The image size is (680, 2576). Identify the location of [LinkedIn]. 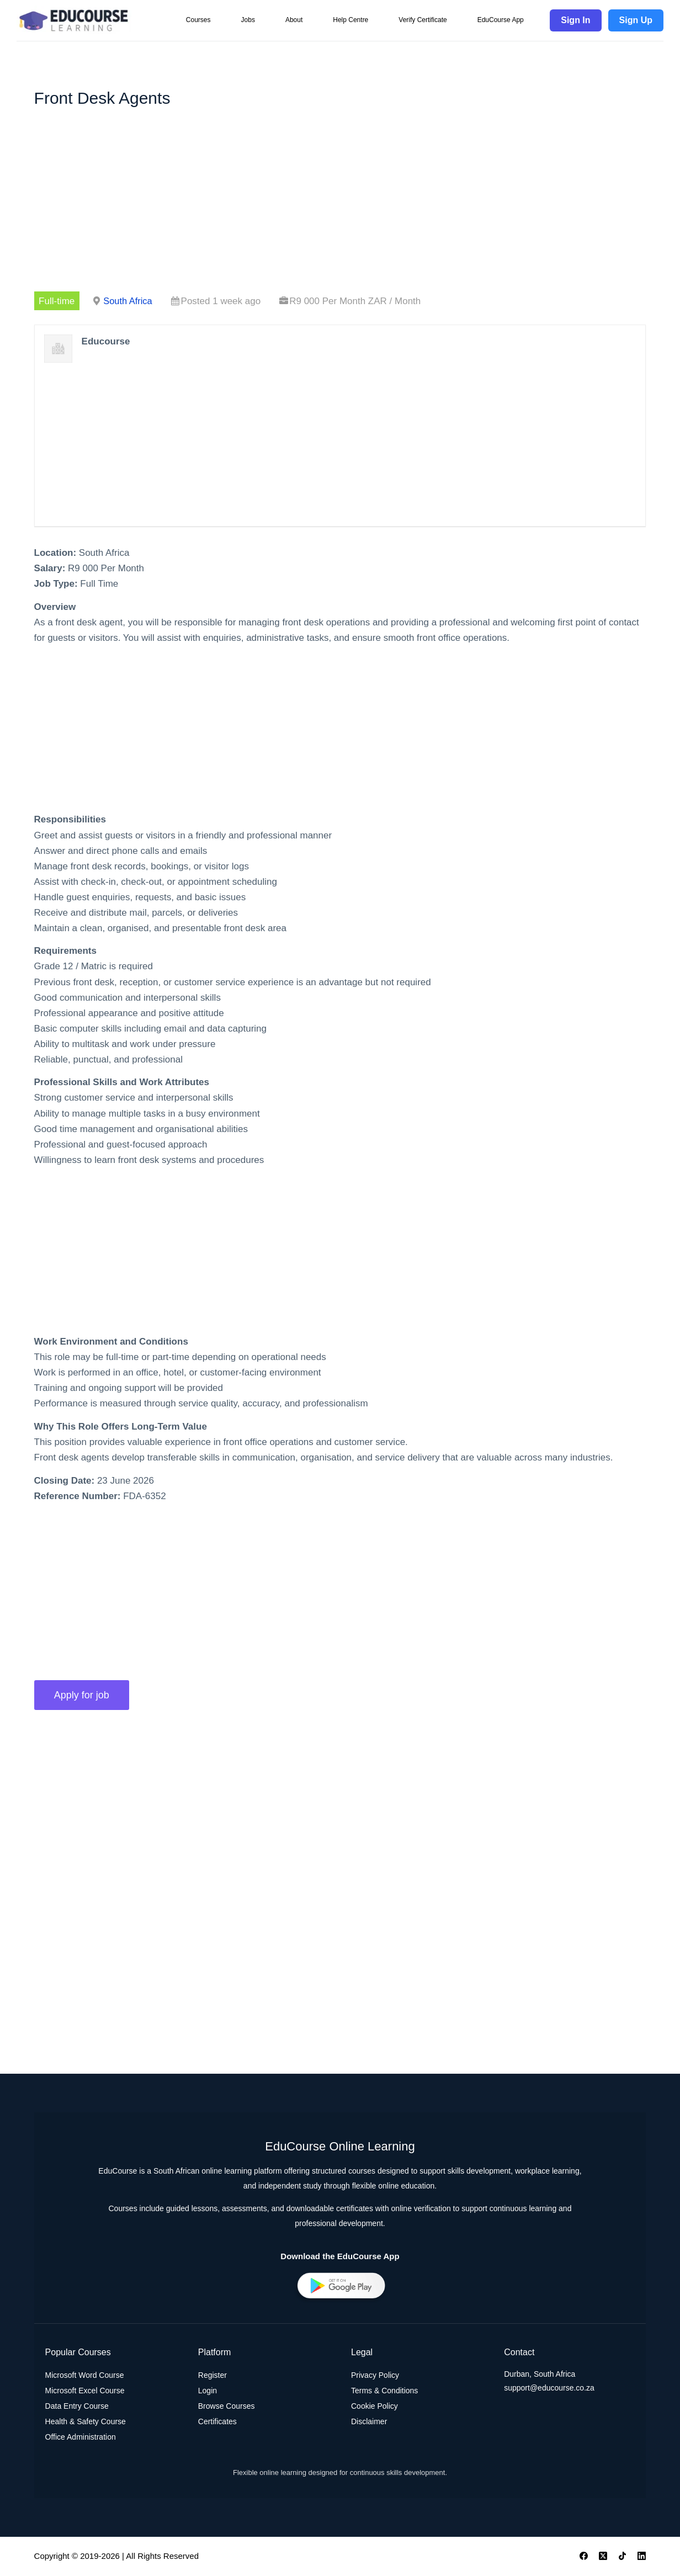
(642, 2557).